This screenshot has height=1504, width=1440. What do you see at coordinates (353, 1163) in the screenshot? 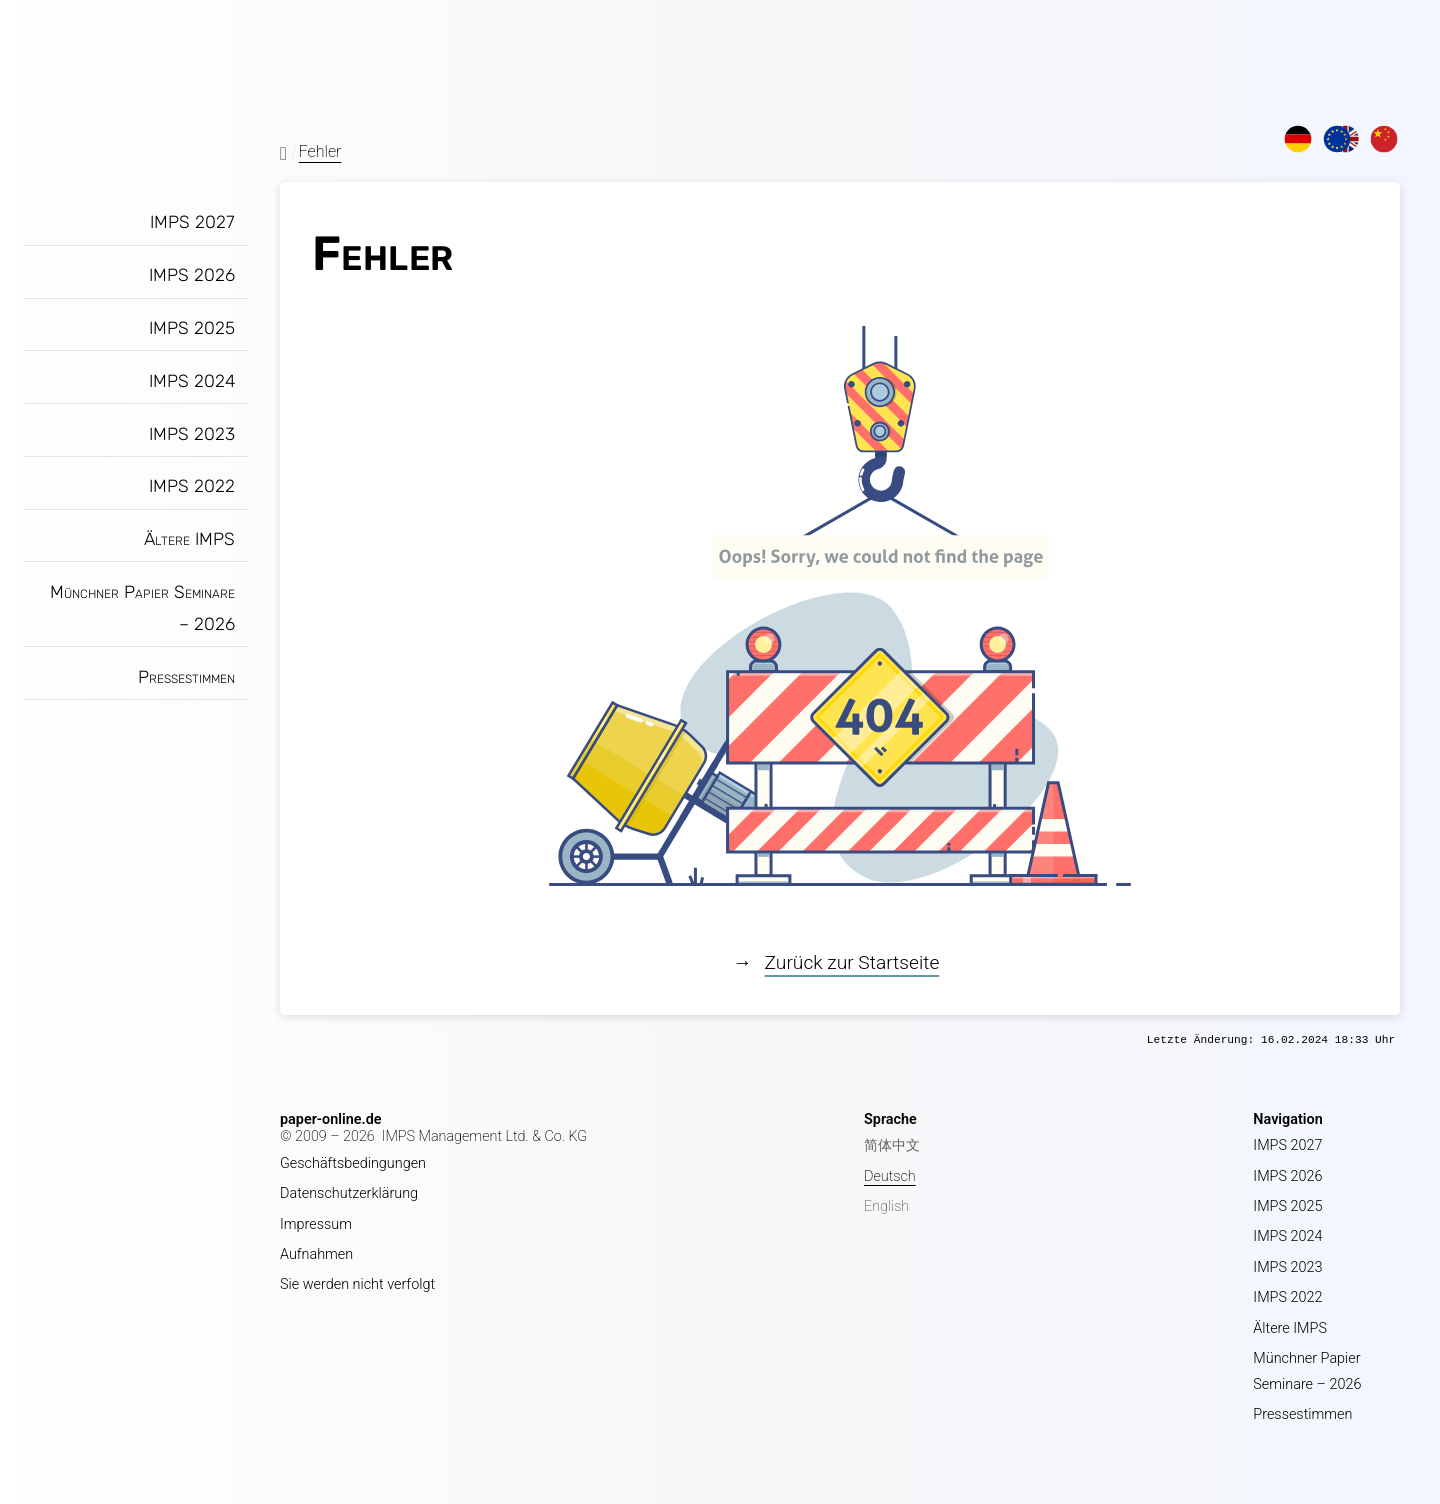
I see `Geschäftsbedingungen` at bounding box center [353, 1163].